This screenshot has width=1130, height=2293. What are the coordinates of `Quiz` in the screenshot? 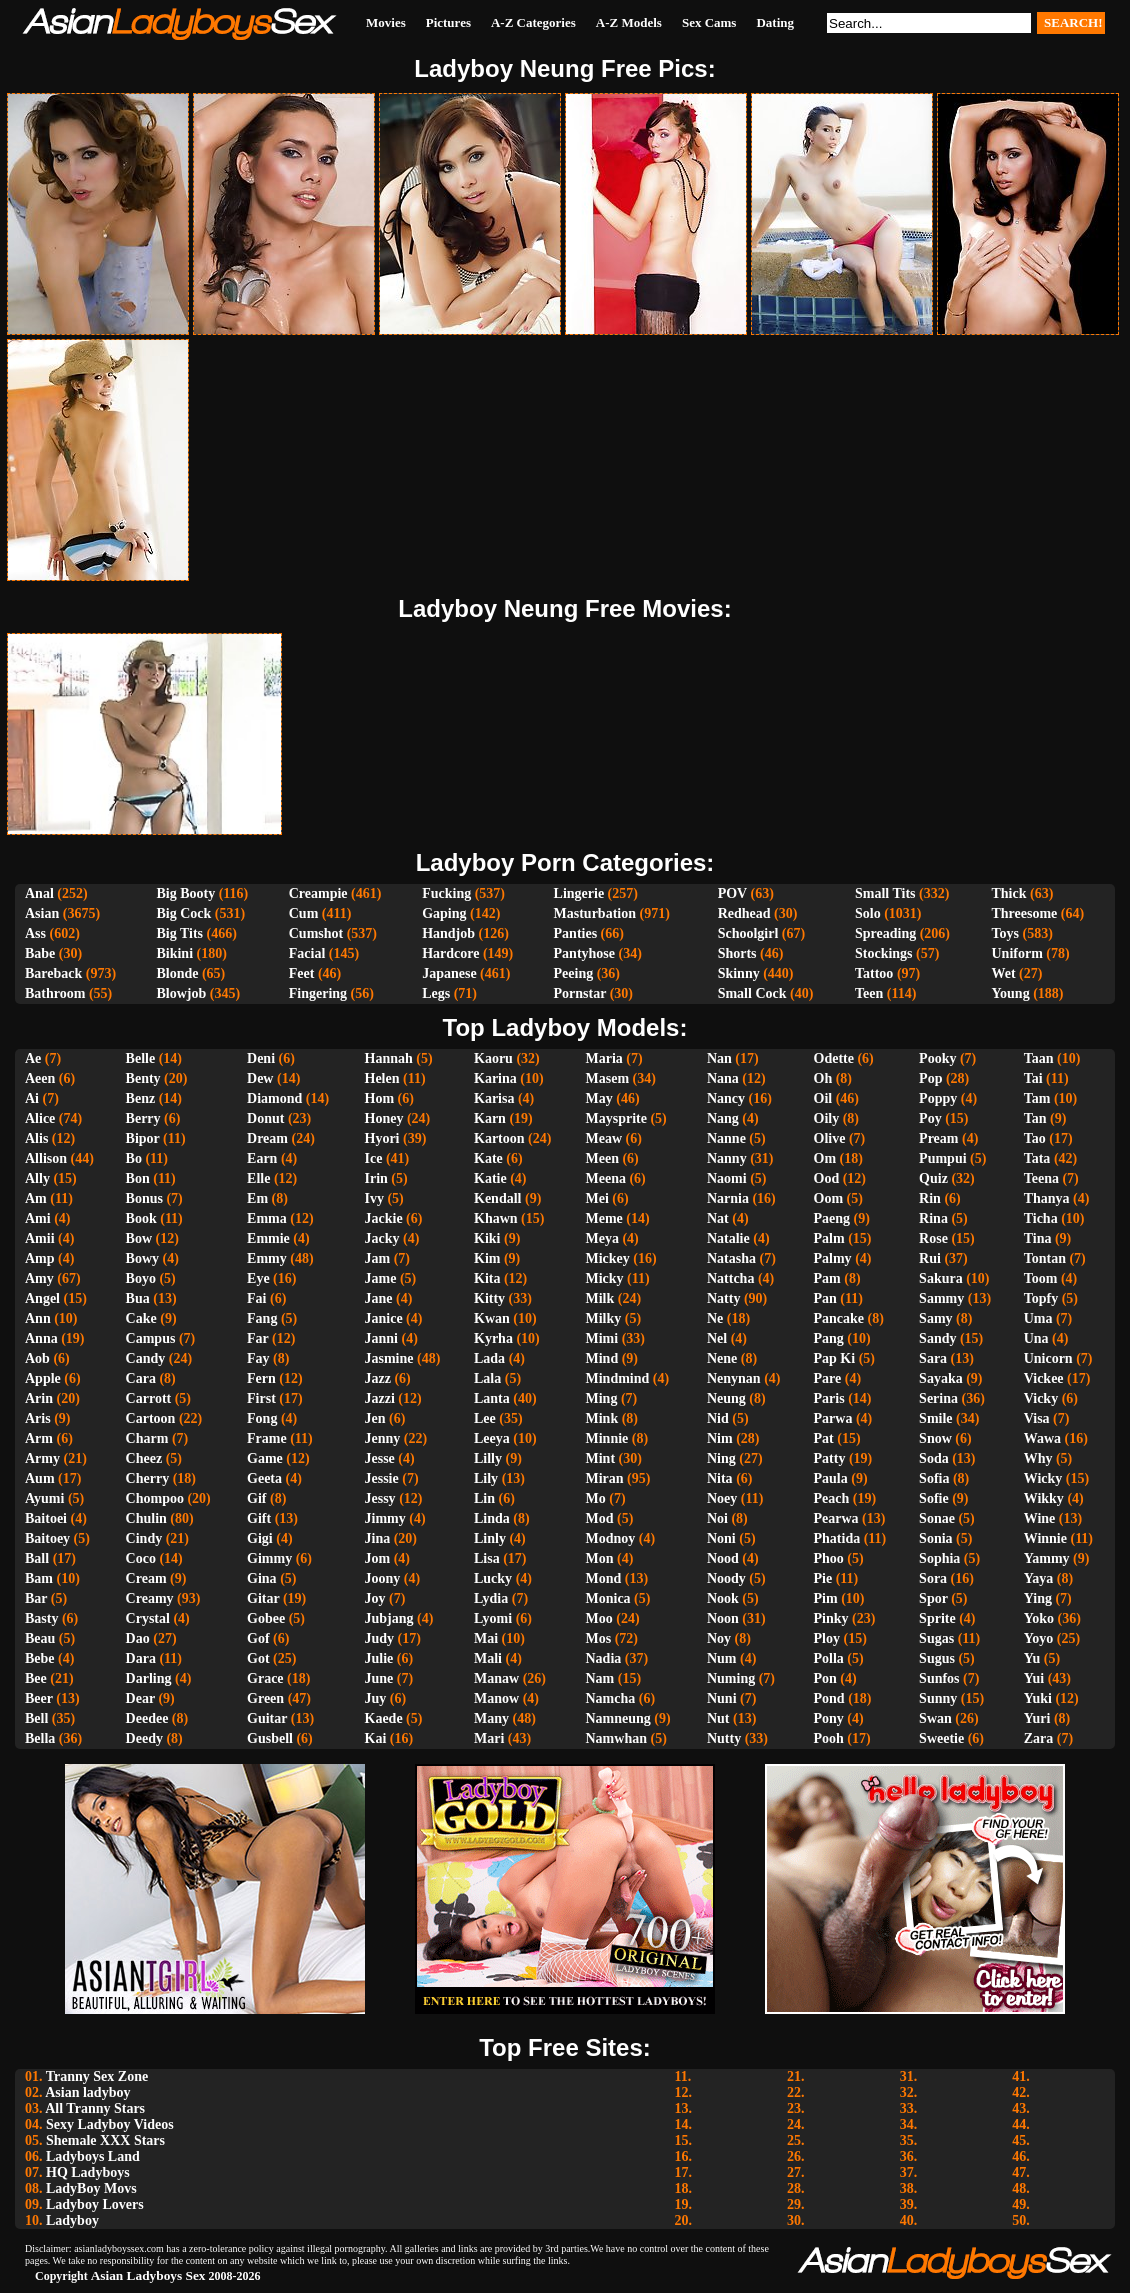 It's located at (933, 1178).